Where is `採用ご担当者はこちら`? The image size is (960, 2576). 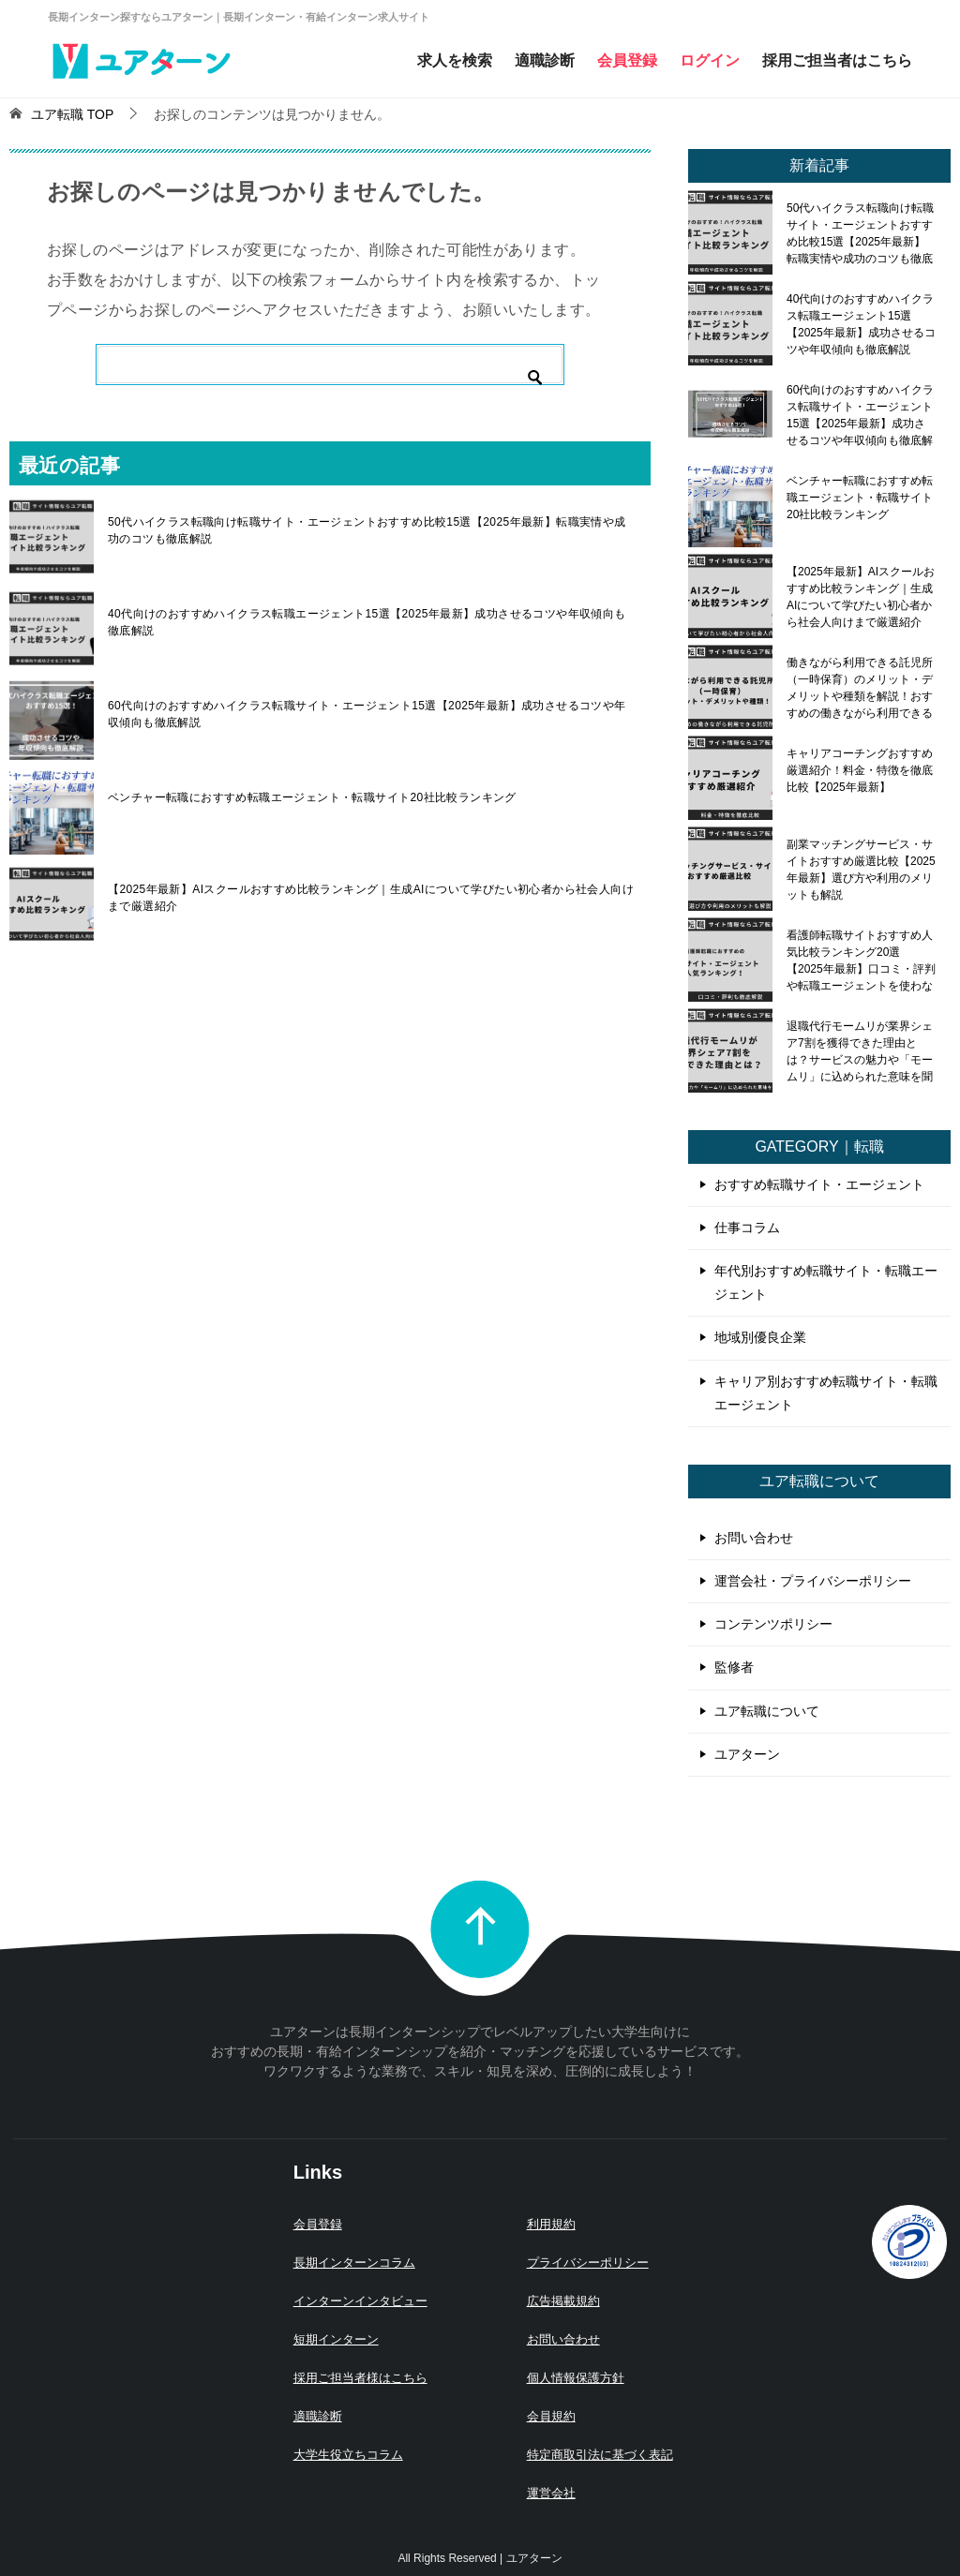 採用ご担当者はこちら is located at coordinates (837, 60).